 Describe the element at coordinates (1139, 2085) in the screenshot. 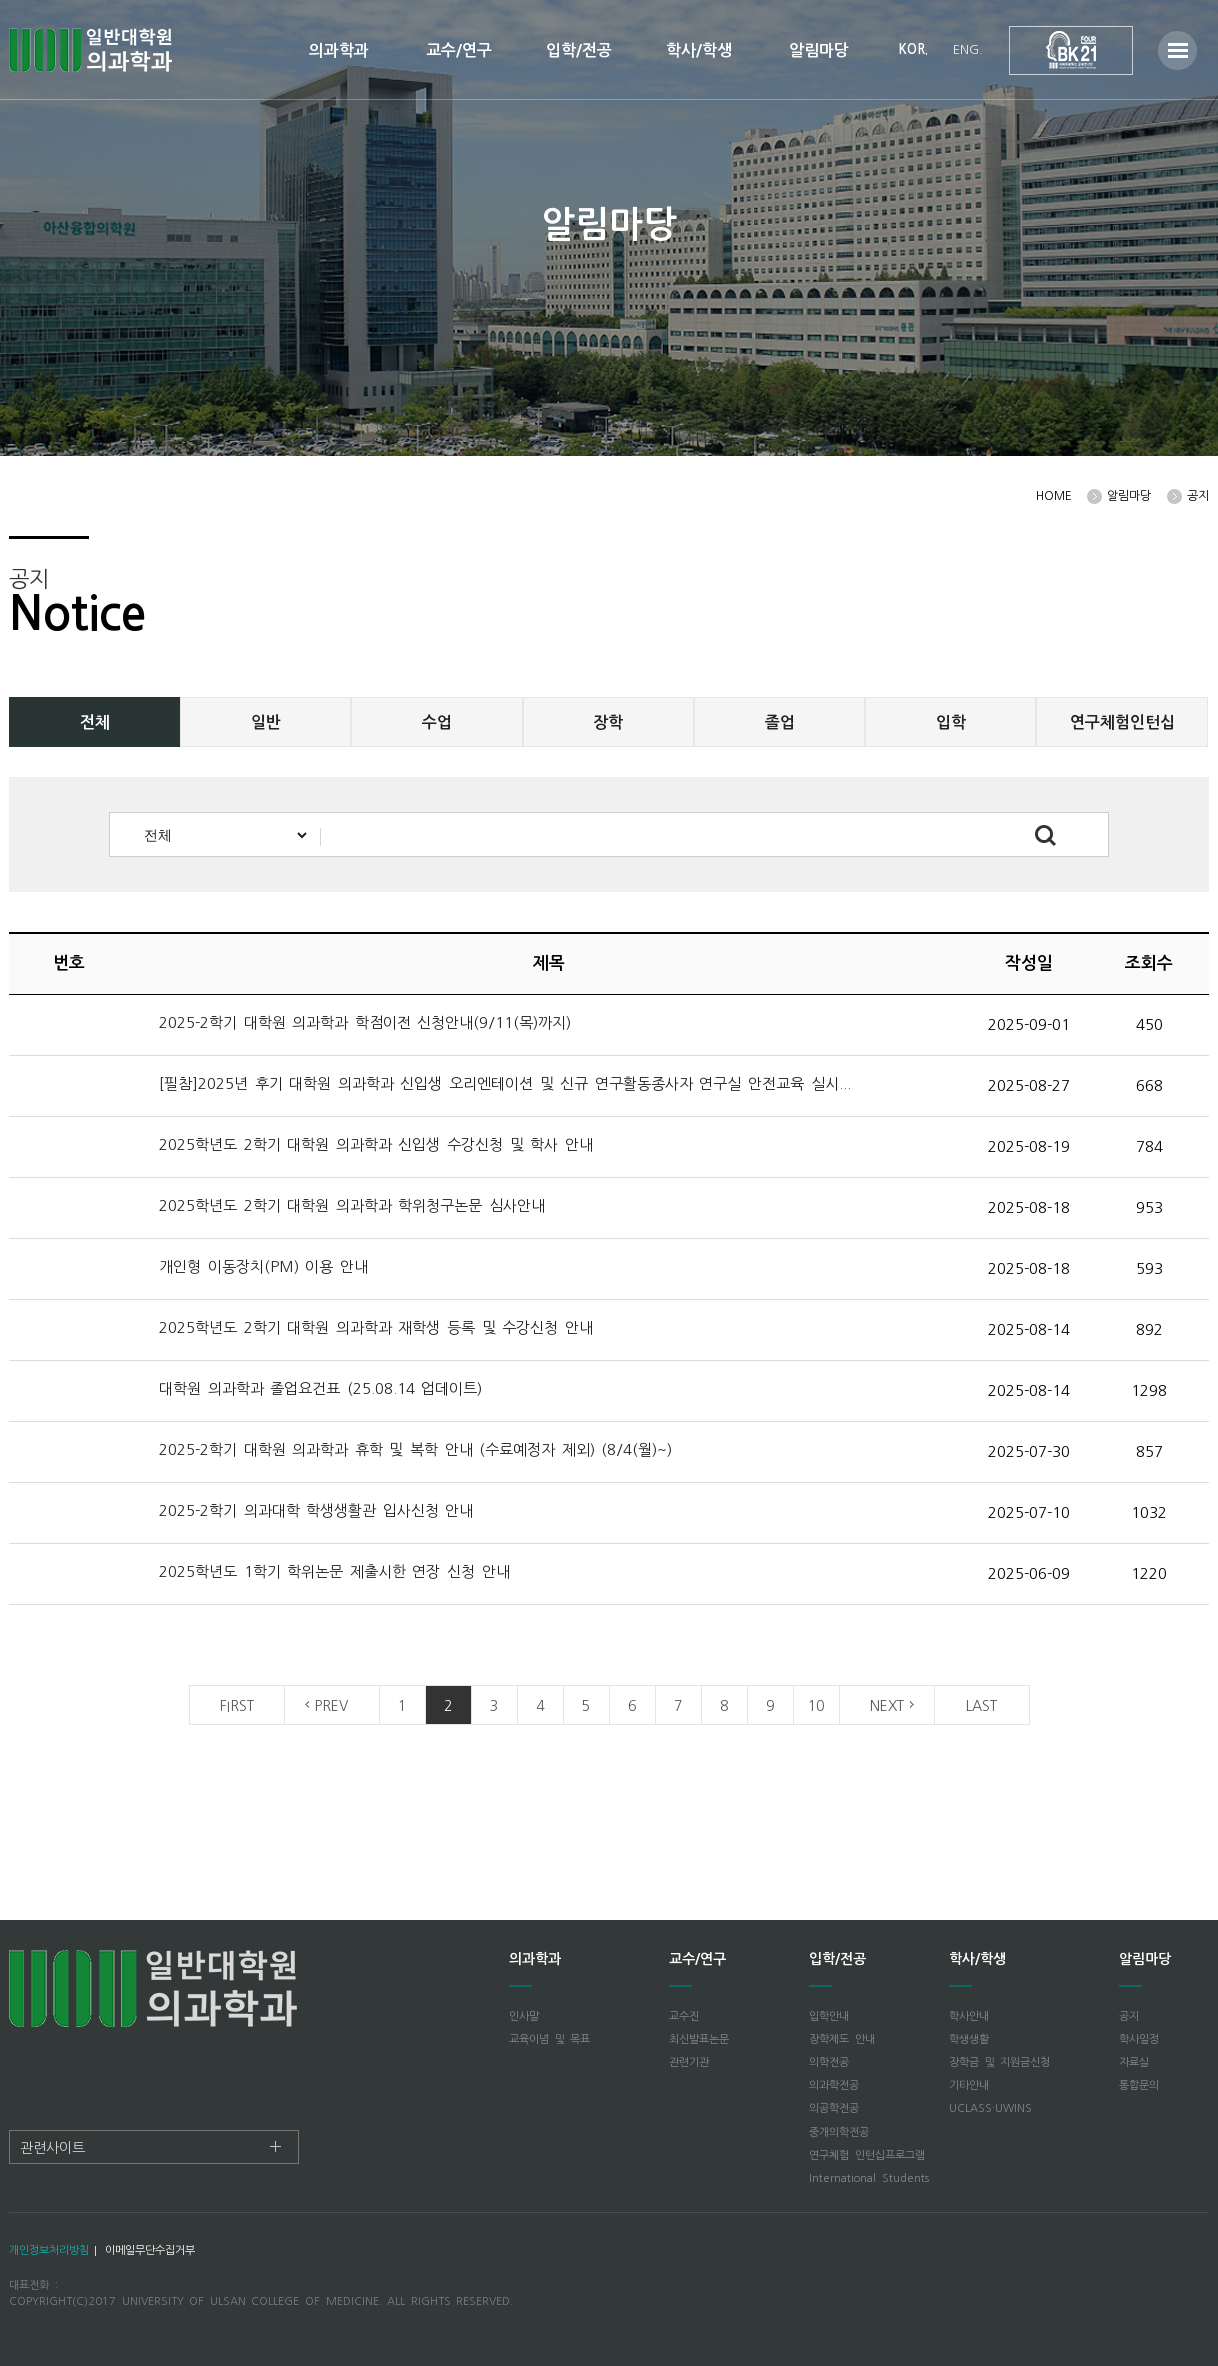

I see `통합문의` at that location.